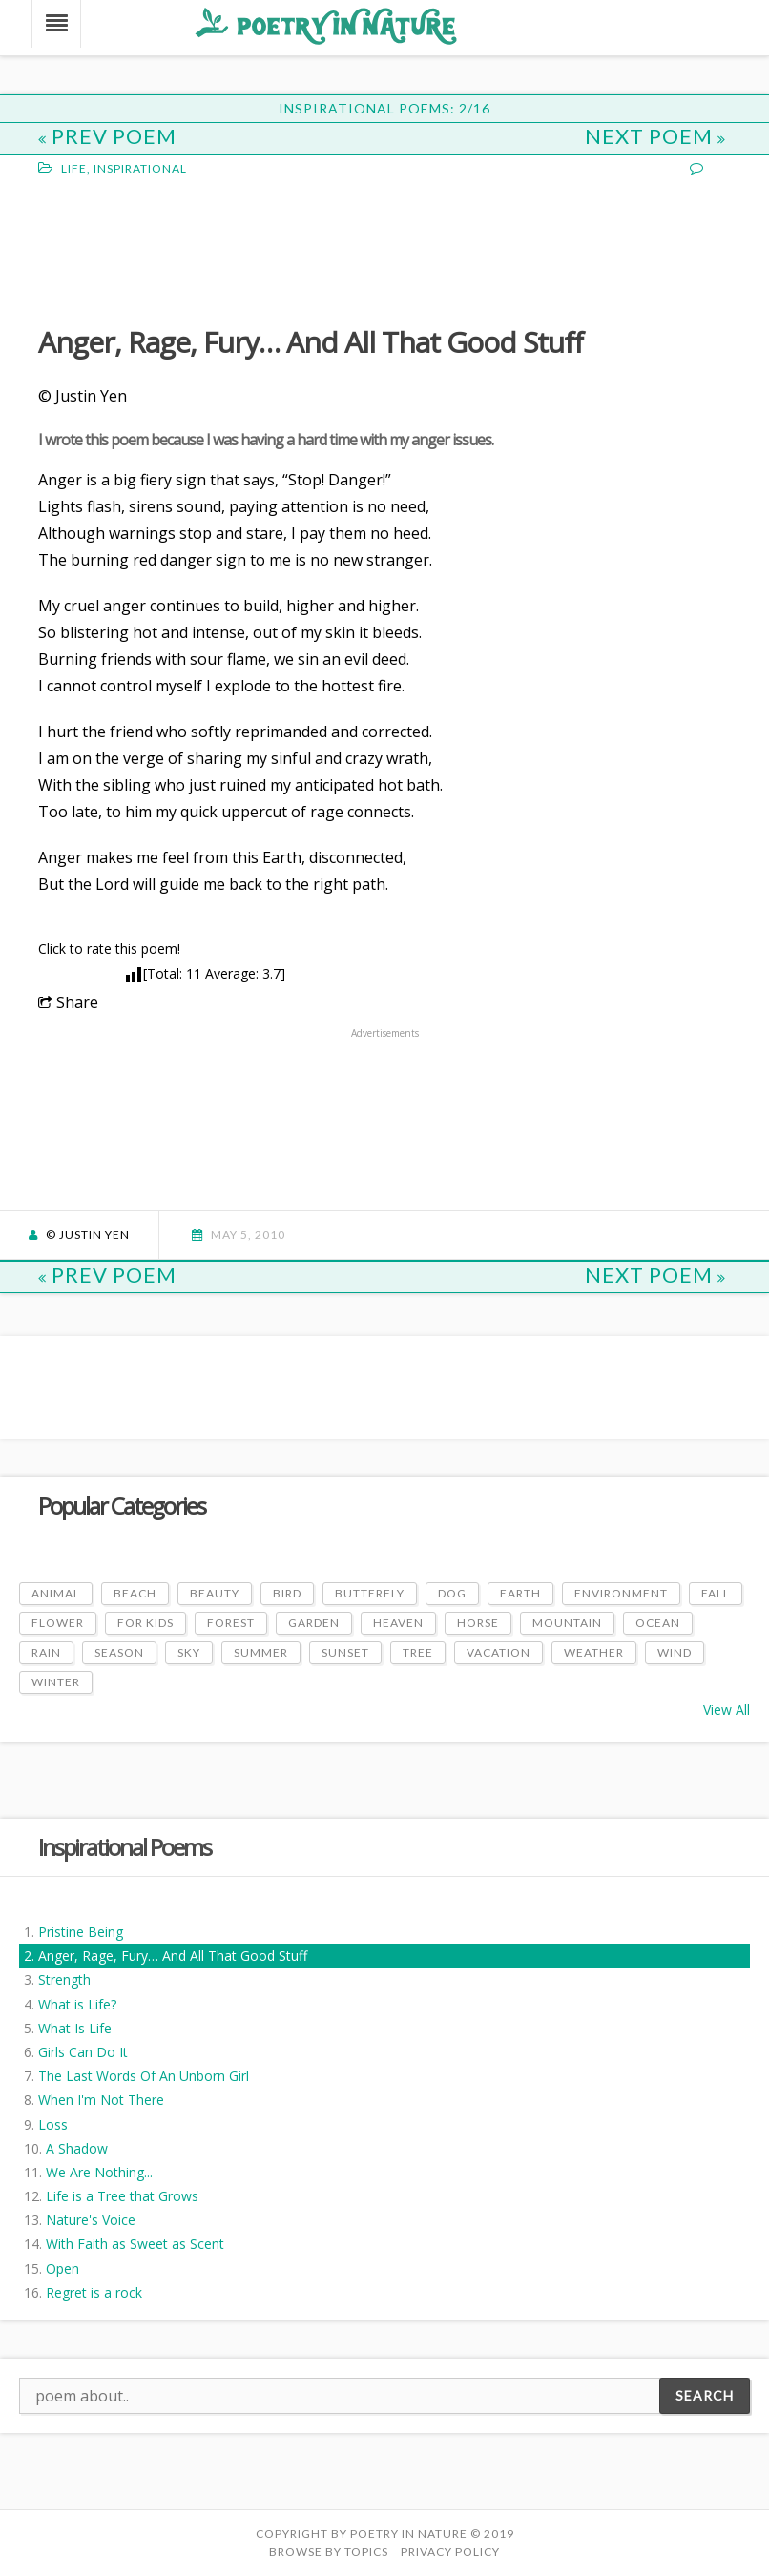 The image size is (769, 2576). I want to click on Tree, so click(418, 1652).